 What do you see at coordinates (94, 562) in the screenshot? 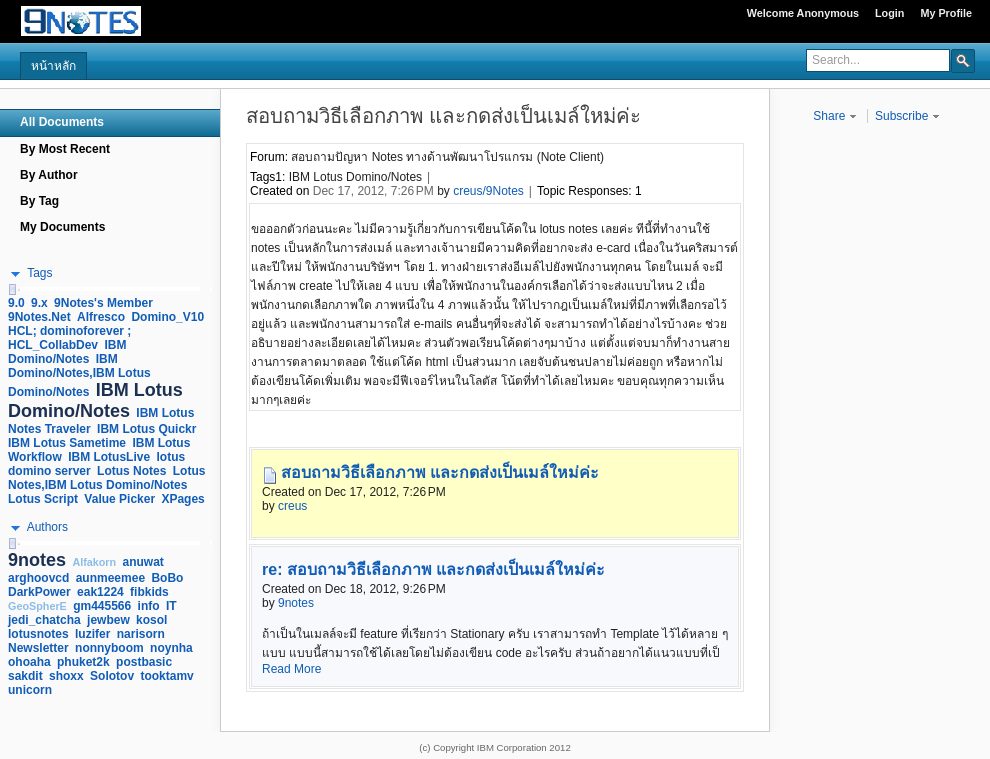
I see `Alfakorn [link]` at bounding box center [94, 562].